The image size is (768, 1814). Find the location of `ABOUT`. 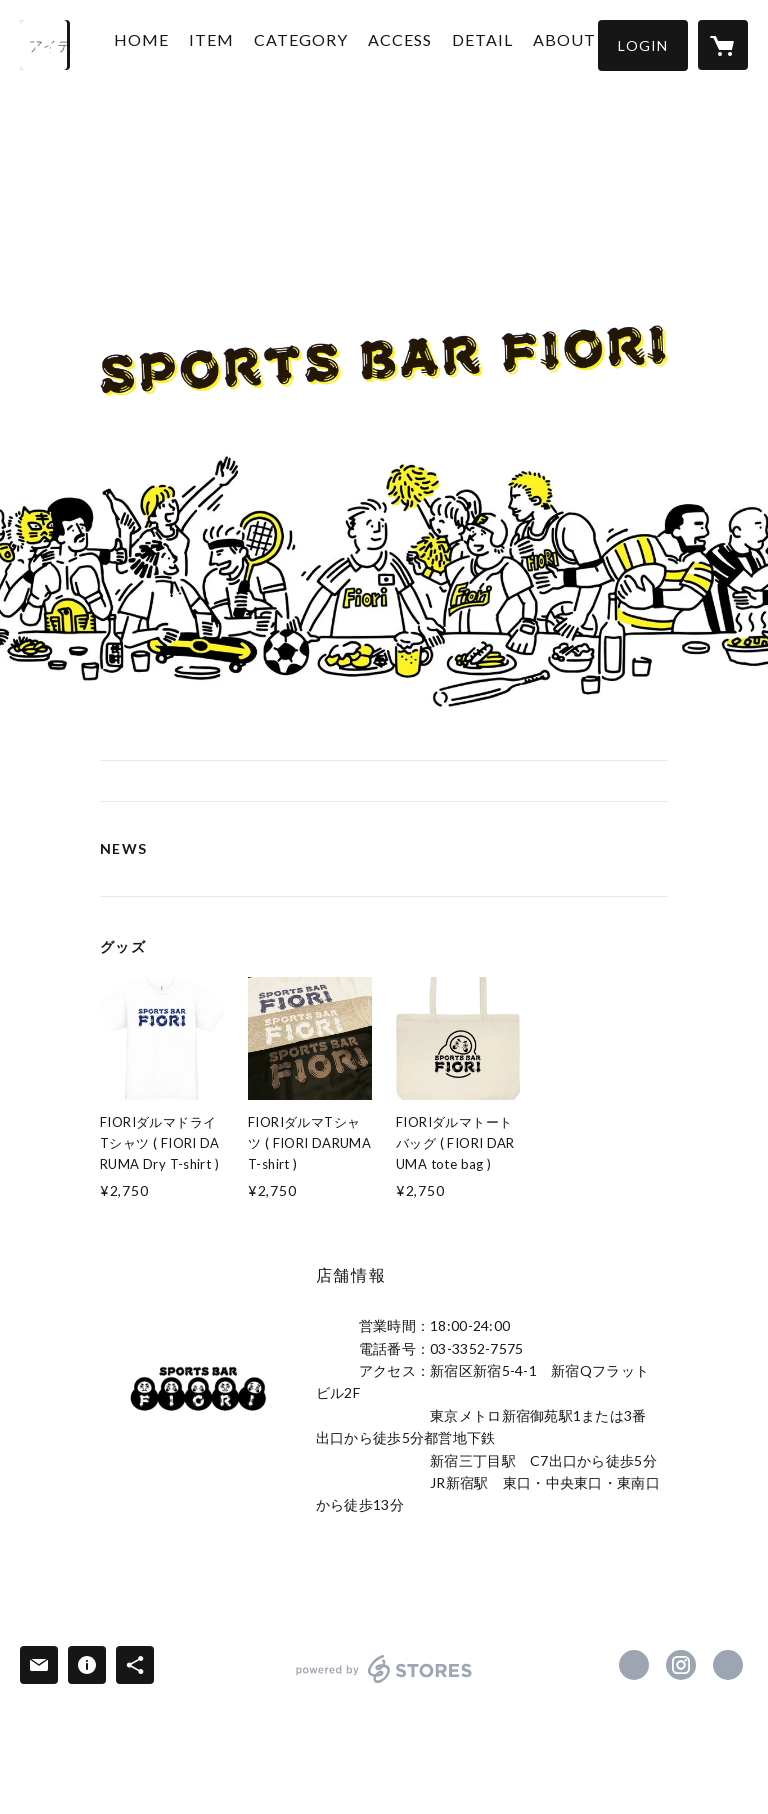

ABOUT is located at coordinates (580, 43).